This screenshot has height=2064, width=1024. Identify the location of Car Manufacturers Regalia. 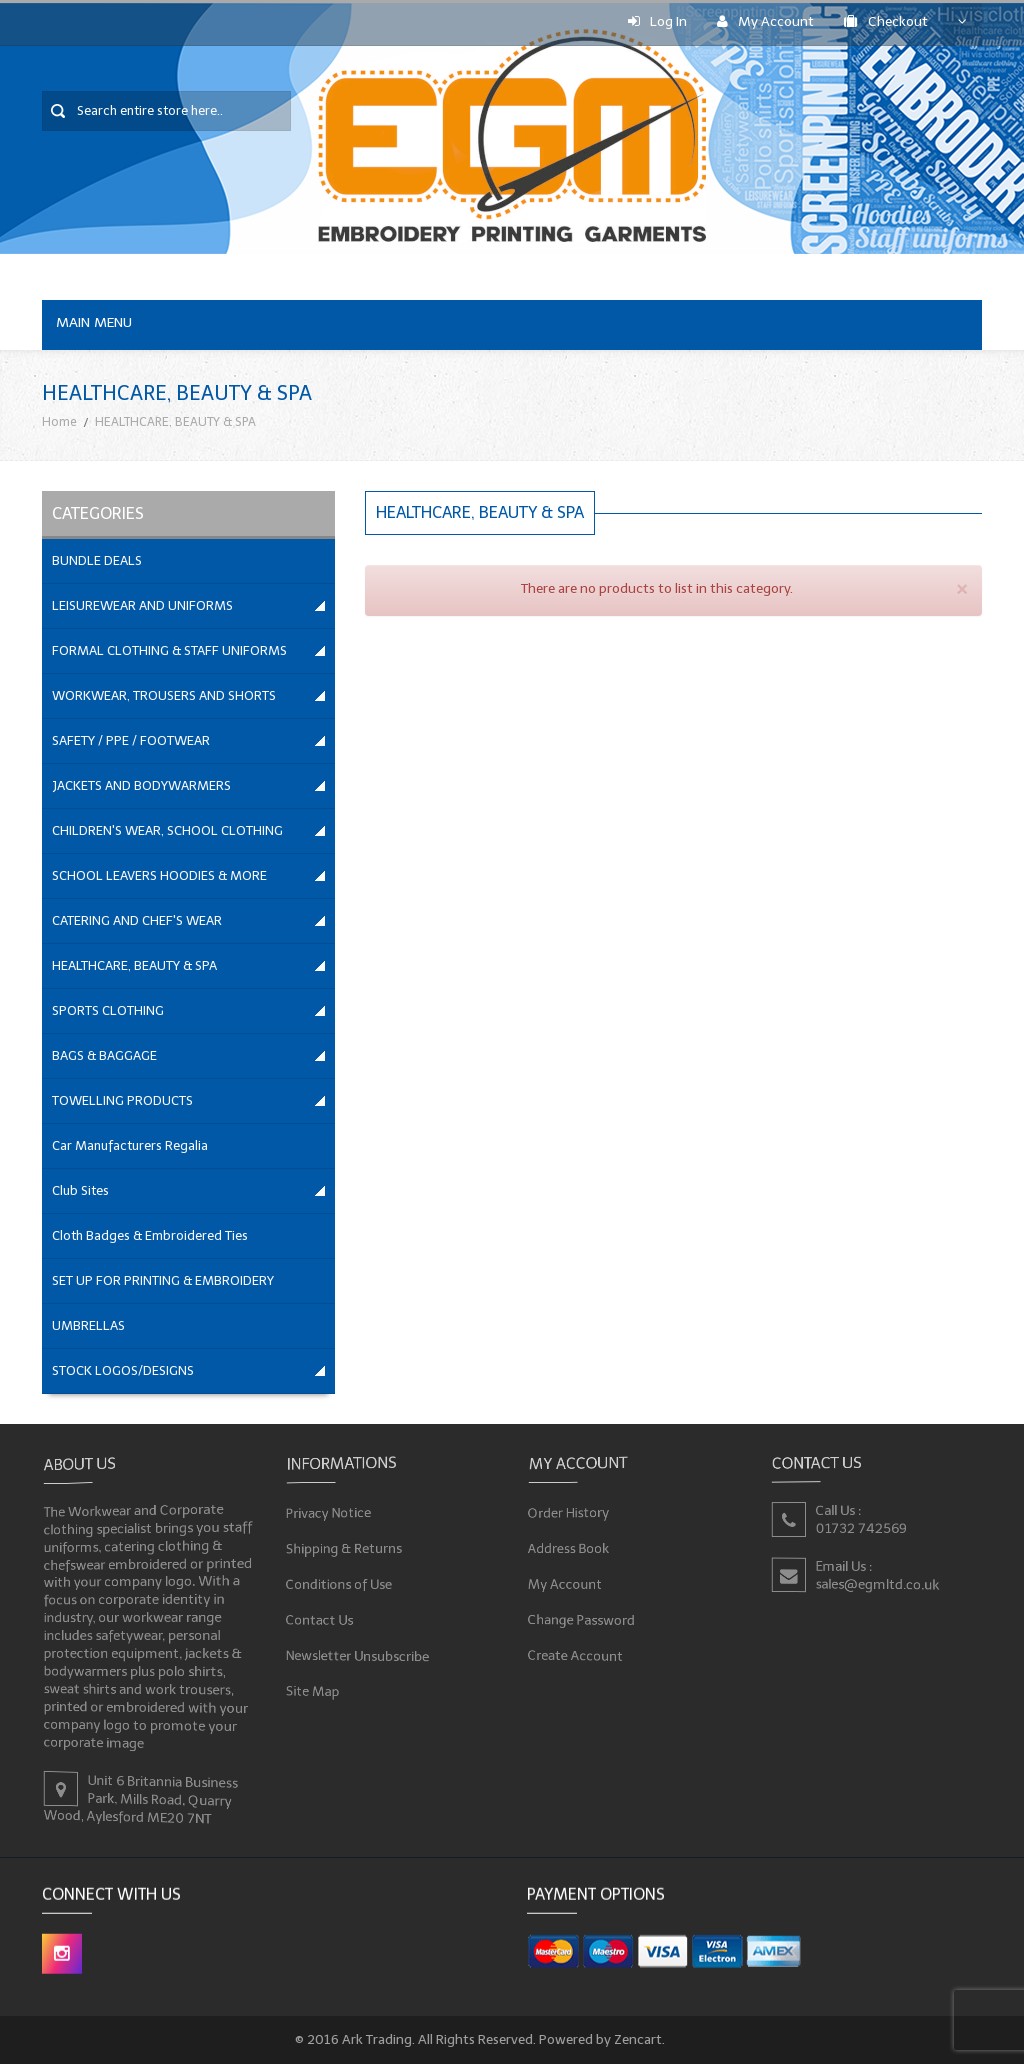
(130, 1145).